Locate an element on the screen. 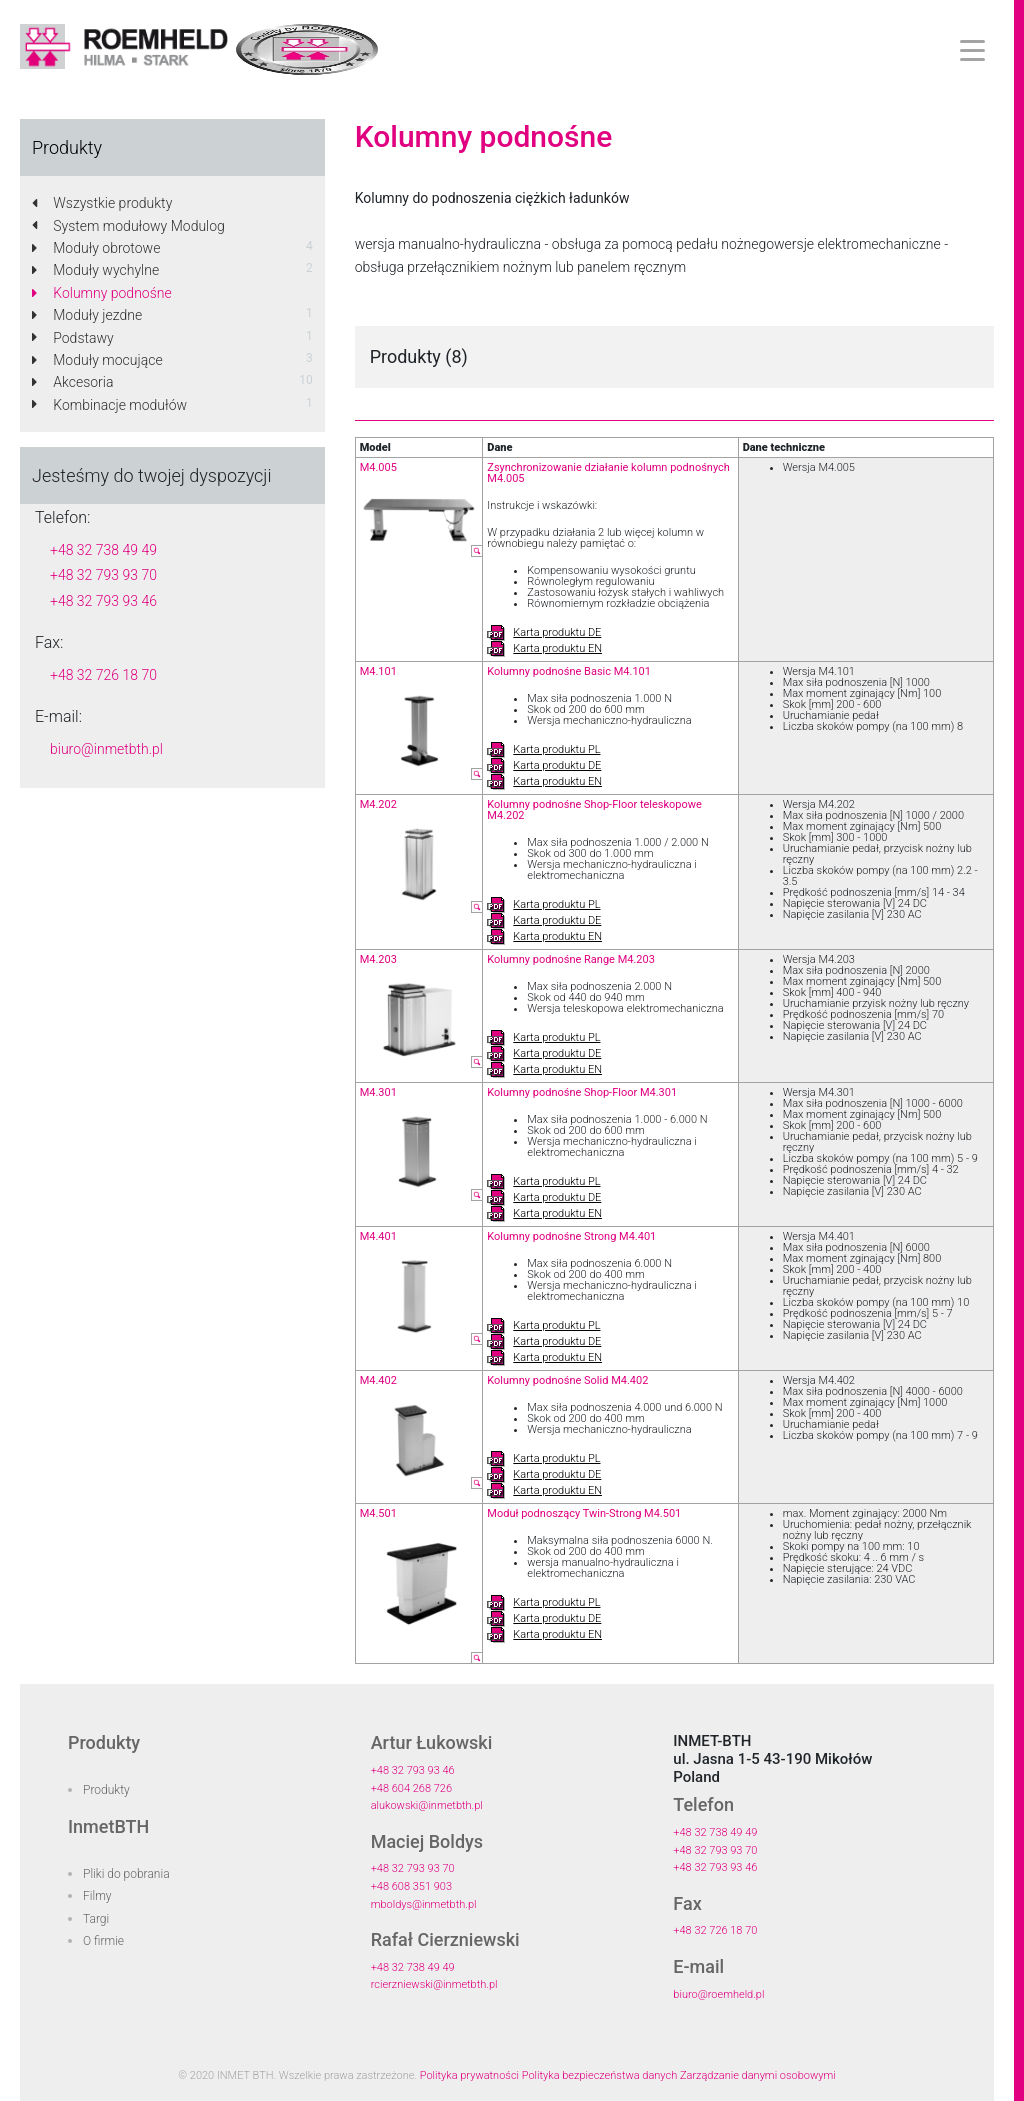  Kombinacje modułów is located at coordinates (109, 405).